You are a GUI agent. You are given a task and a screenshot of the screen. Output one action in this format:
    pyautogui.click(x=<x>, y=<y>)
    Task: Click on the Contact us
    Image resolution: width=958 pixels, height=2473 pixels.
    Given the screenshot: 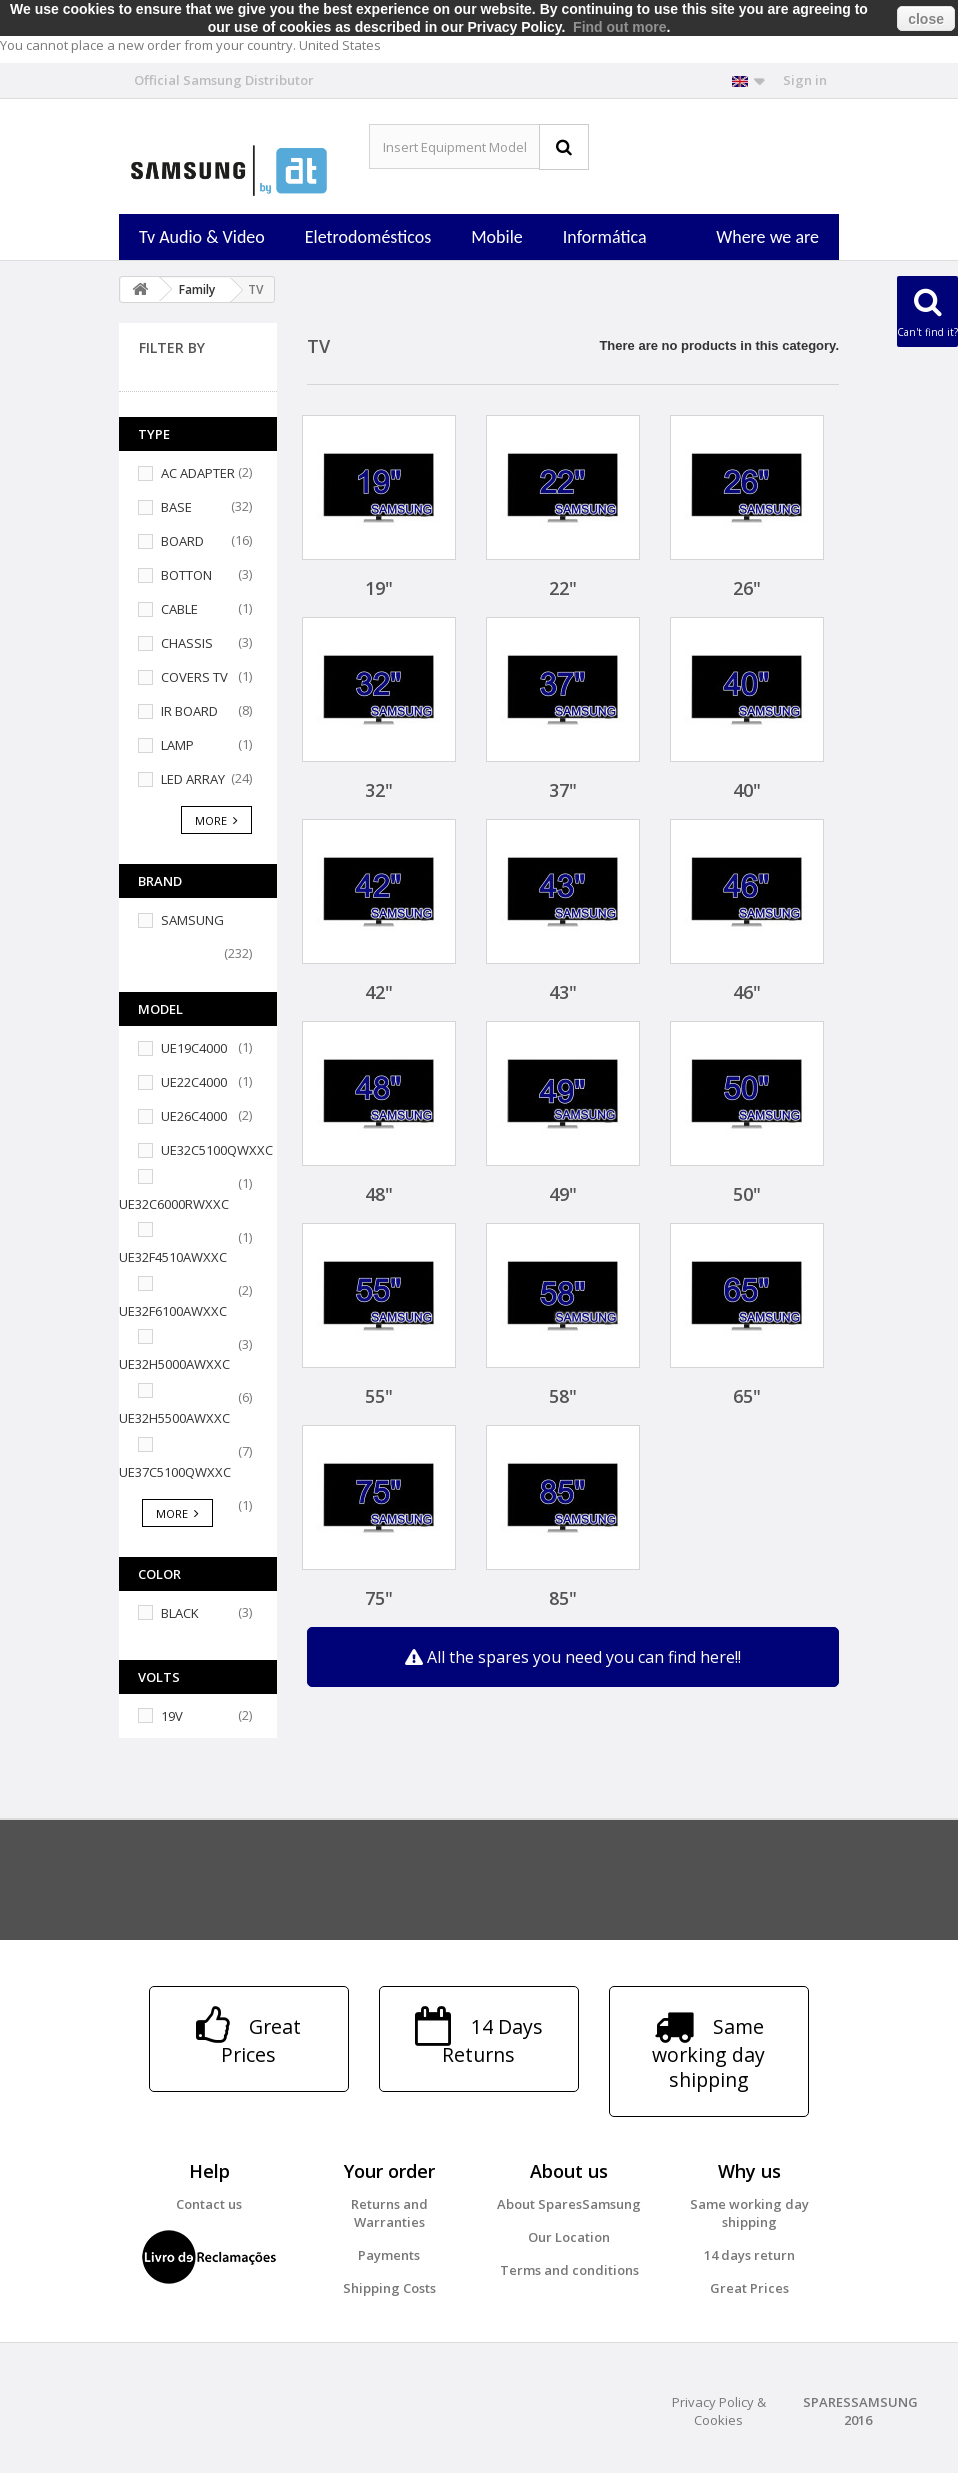 What is the action you would take?
    pyautogui.click(x=209, y=2204)
    